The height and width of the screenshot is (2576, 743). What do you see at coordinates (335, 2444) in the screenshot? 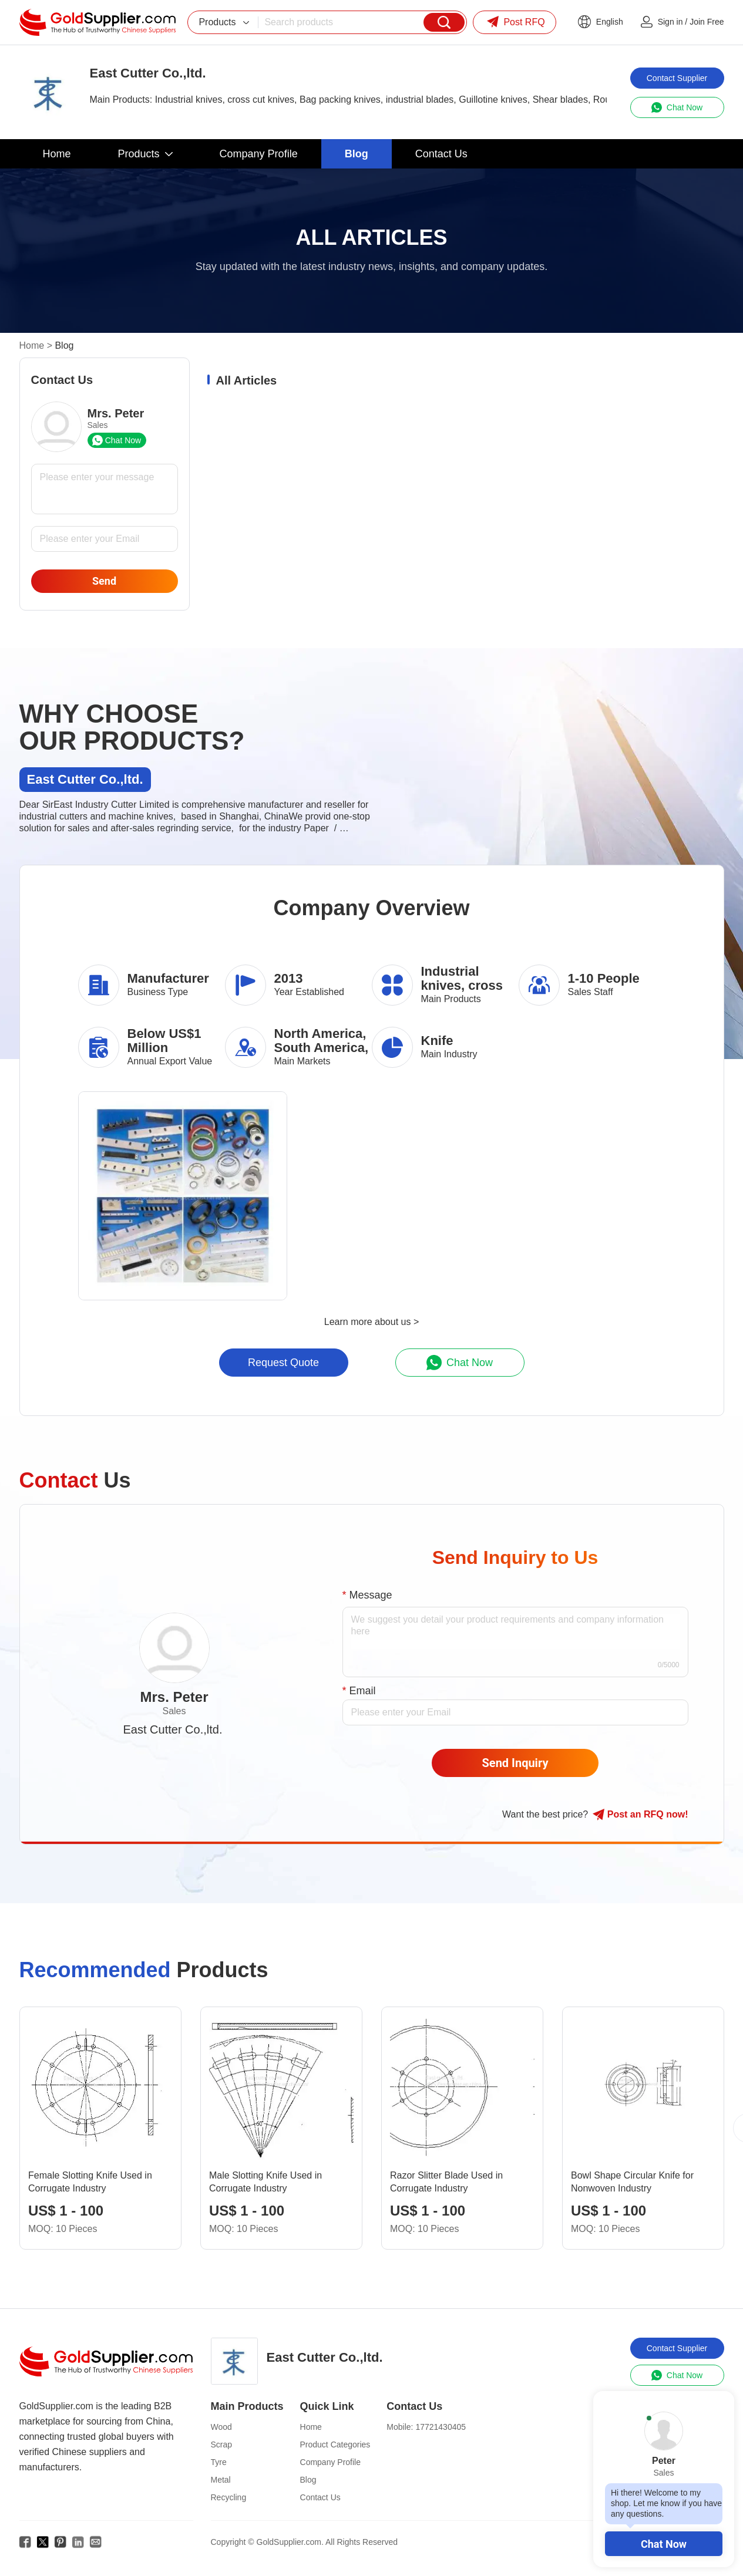
I see `Product Categories` at bounding box center [335, 2444].